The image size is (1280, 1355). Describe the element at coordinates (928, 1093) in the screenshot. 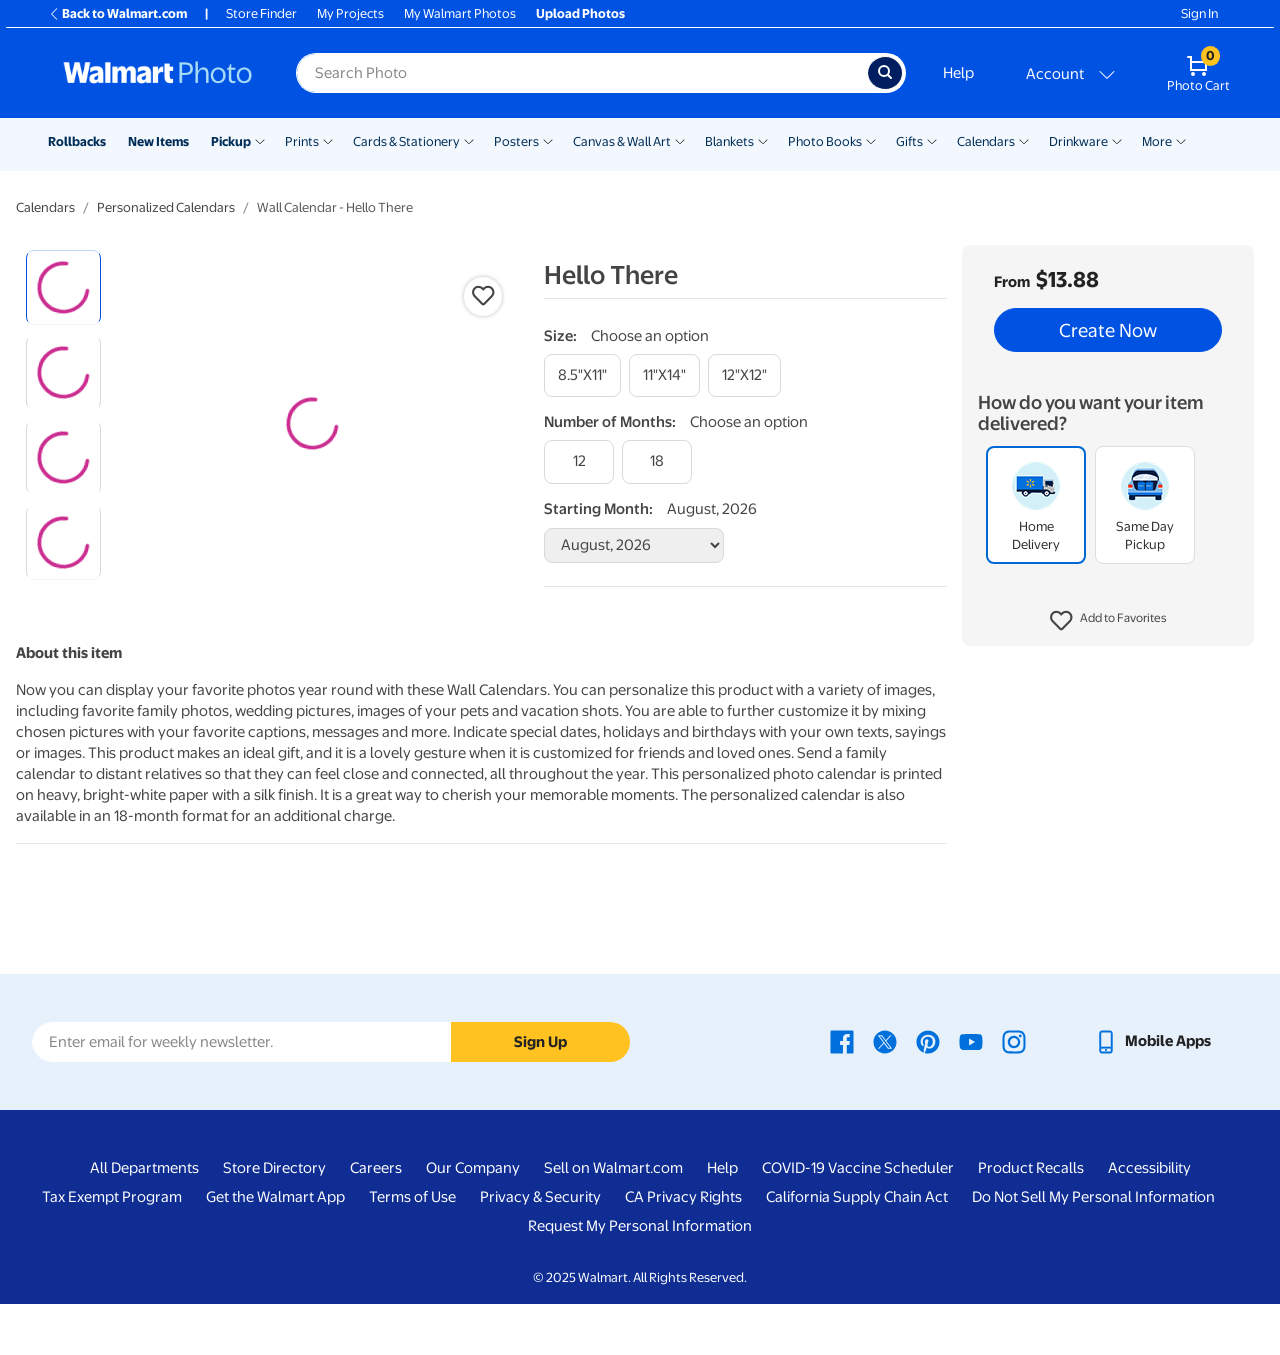

I see `[Walmart Pinterest page - opens in a new window]` at that location.